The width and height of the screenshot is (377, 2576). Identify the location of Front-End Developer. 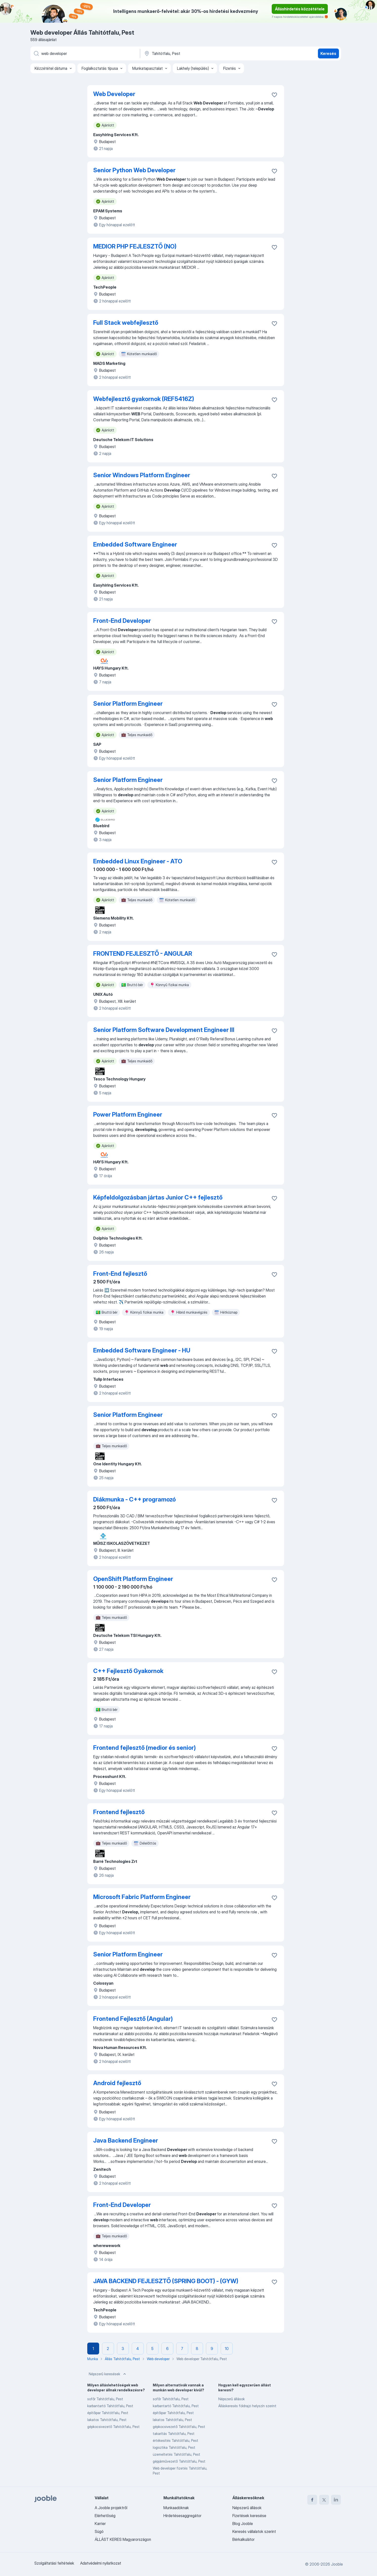
(122, 620).